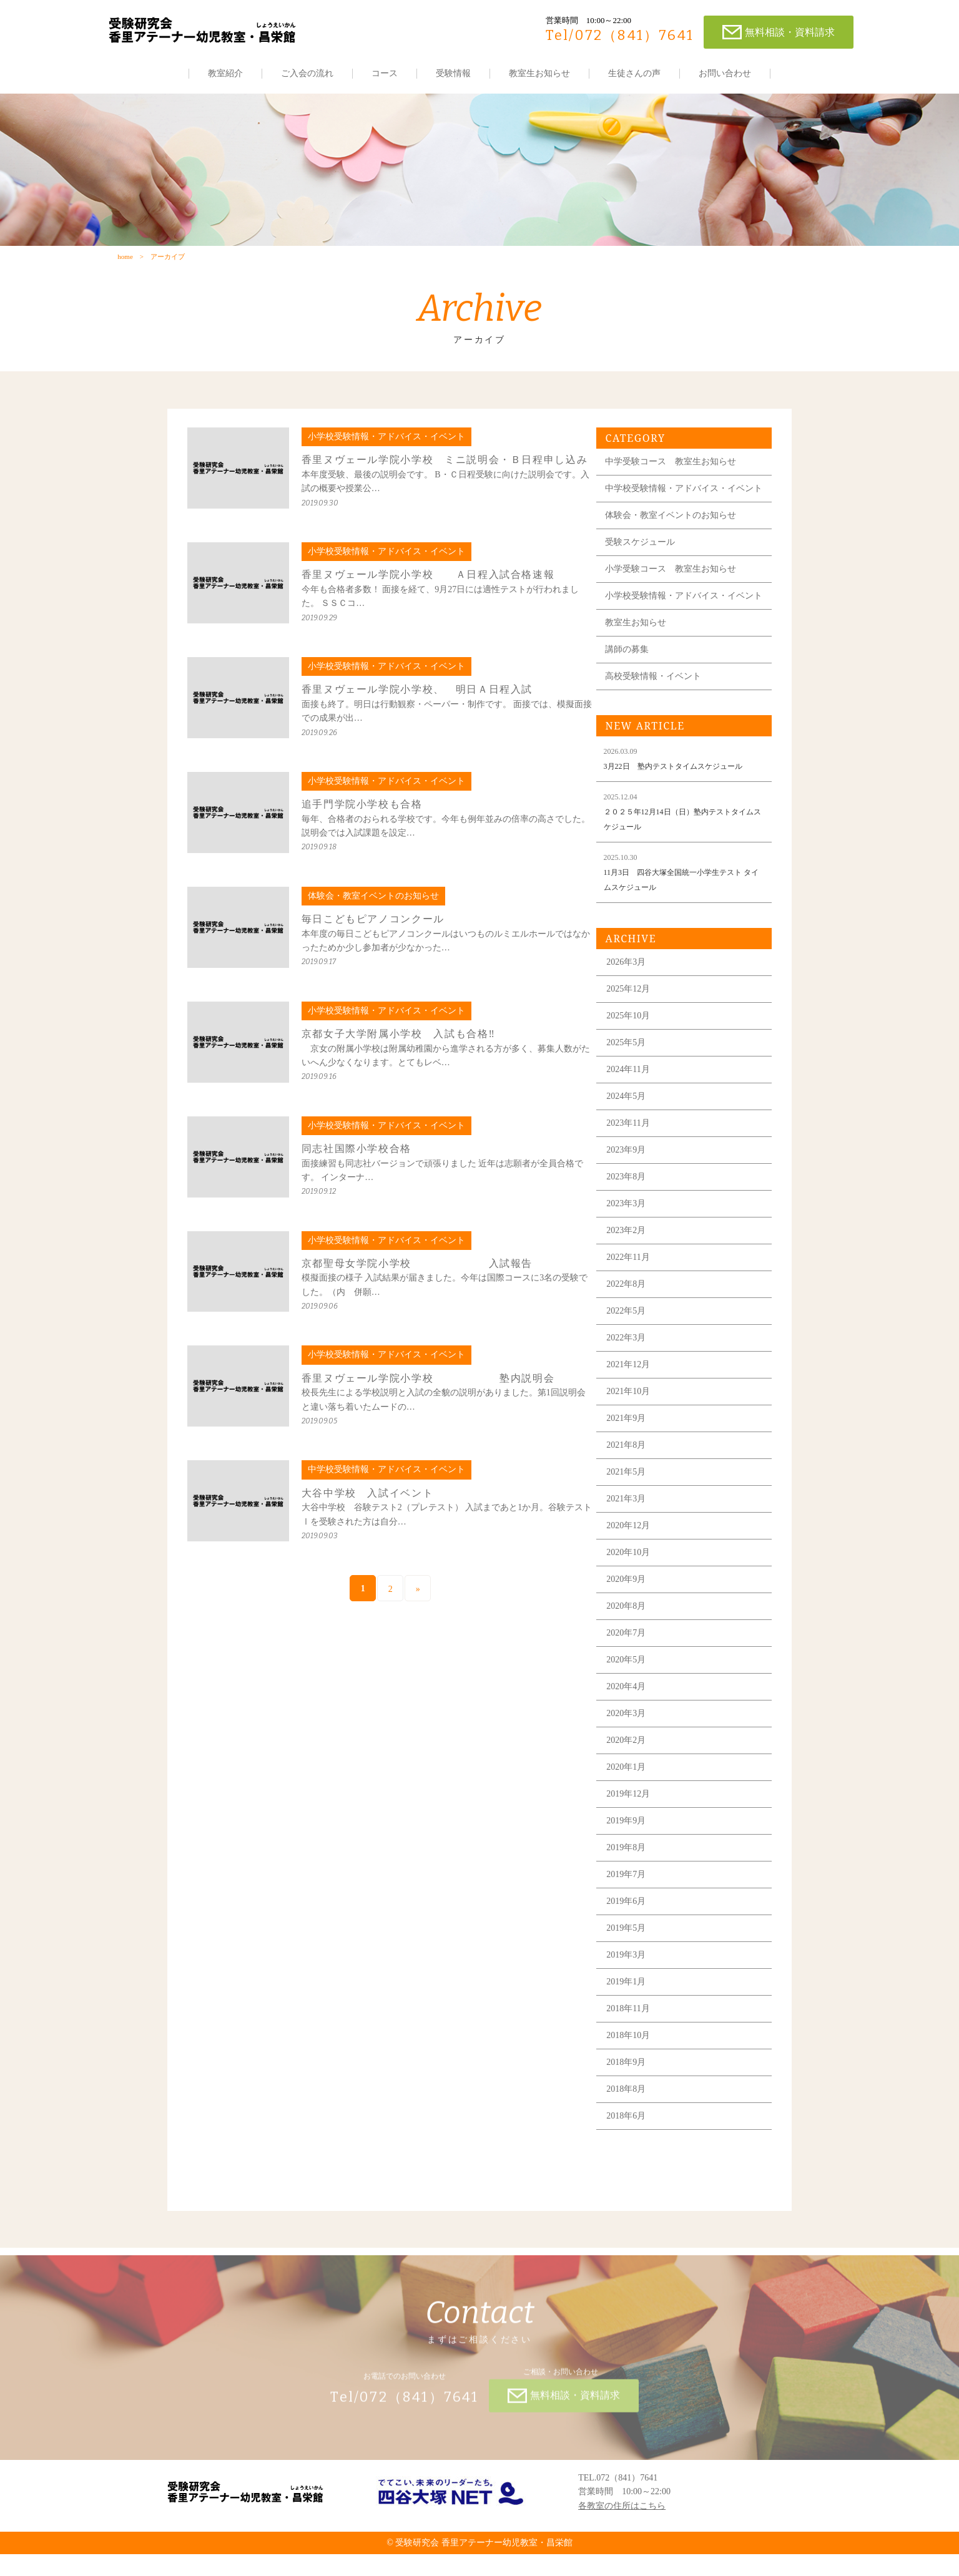  What do you see at coordinates (631, 1238) in the screenshot?
I see `2023年3月` at bounding box center [631, 1238].